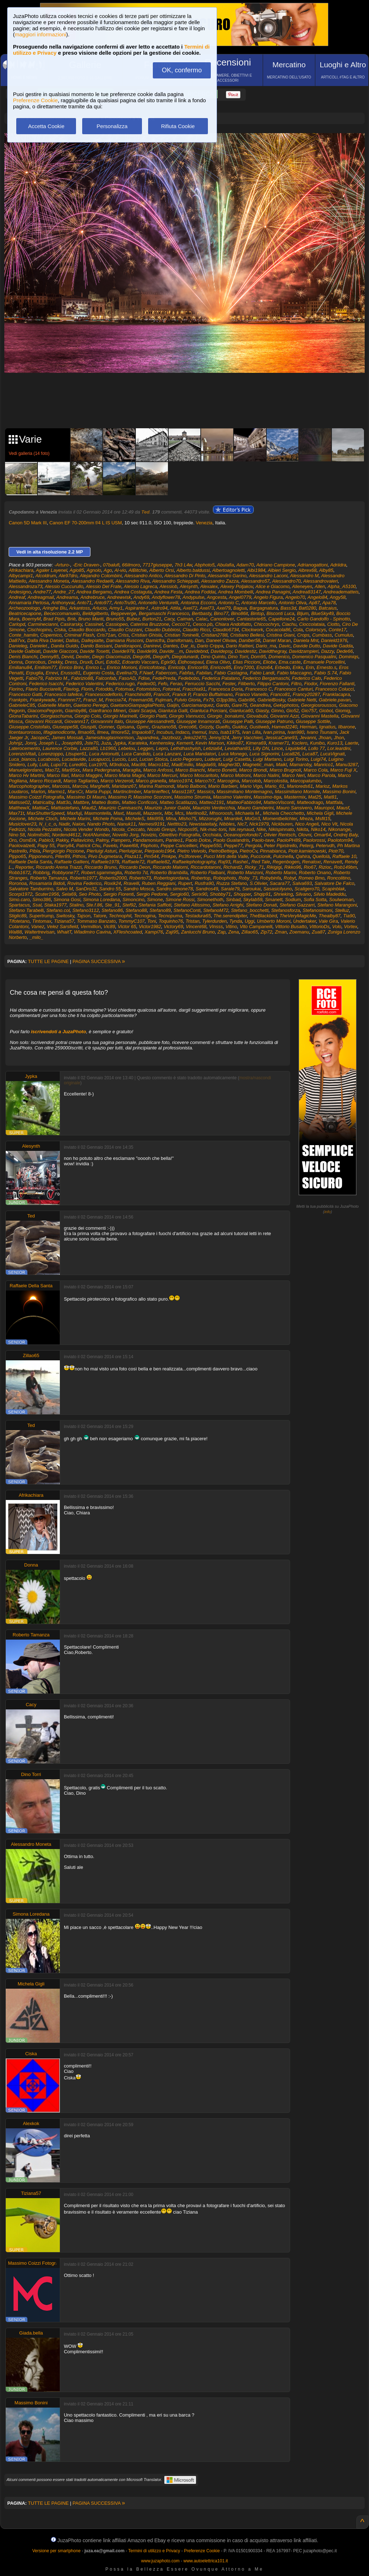  I want to click on Marioreds61, so click(300, 786).